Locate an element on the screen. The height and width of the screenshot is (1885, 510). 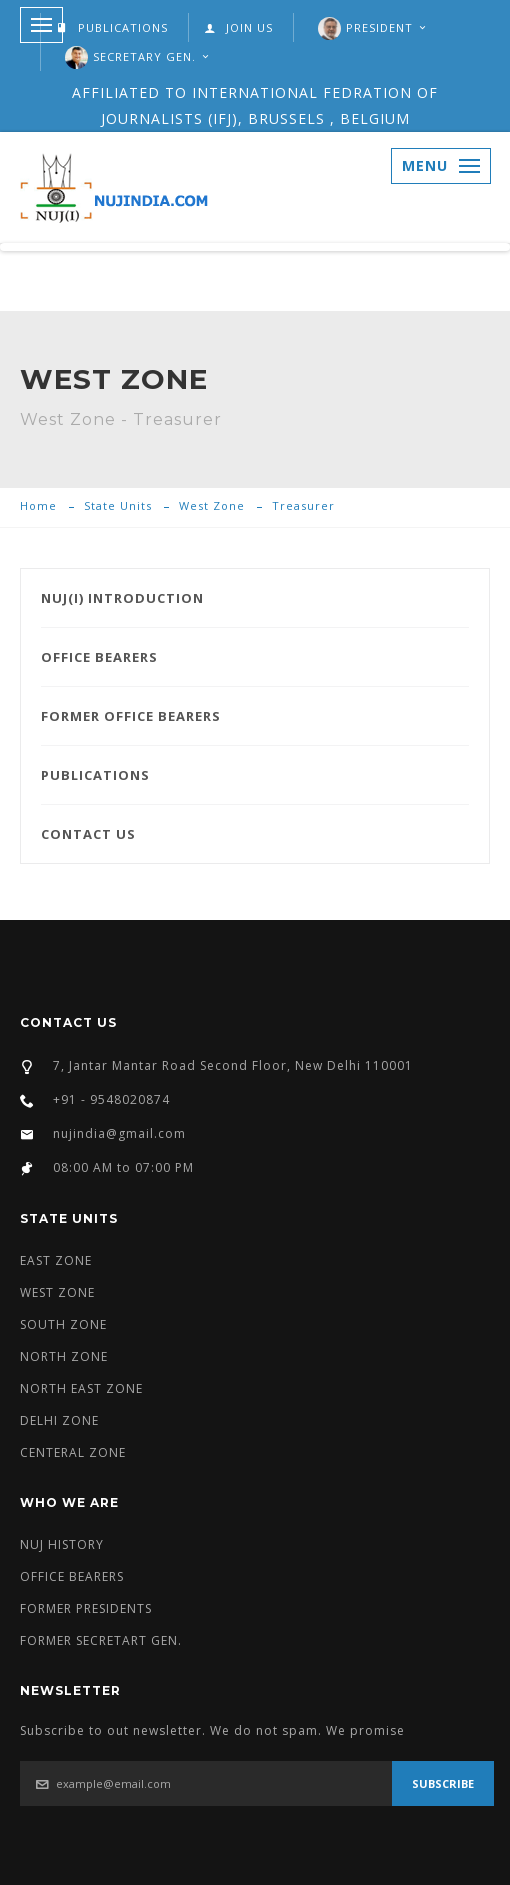
NORTH EAST ZONE is located at coordinates (81, 1388).